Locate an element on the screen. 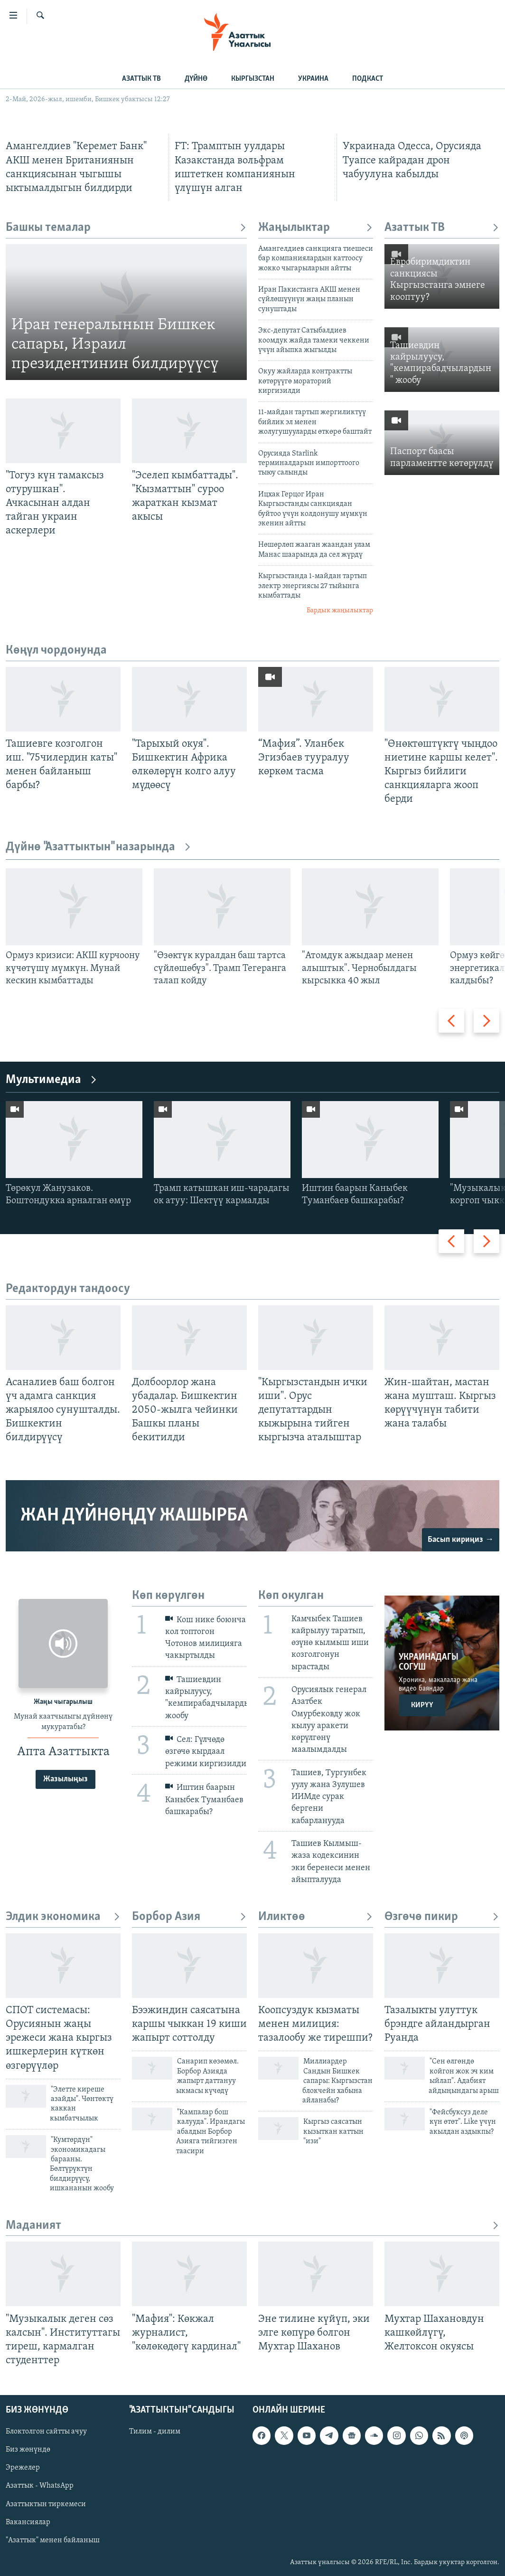 Image resolution: width=505 pixels, height=2576 pixels. Жаңылыктар is located at coordinates (315, 227).